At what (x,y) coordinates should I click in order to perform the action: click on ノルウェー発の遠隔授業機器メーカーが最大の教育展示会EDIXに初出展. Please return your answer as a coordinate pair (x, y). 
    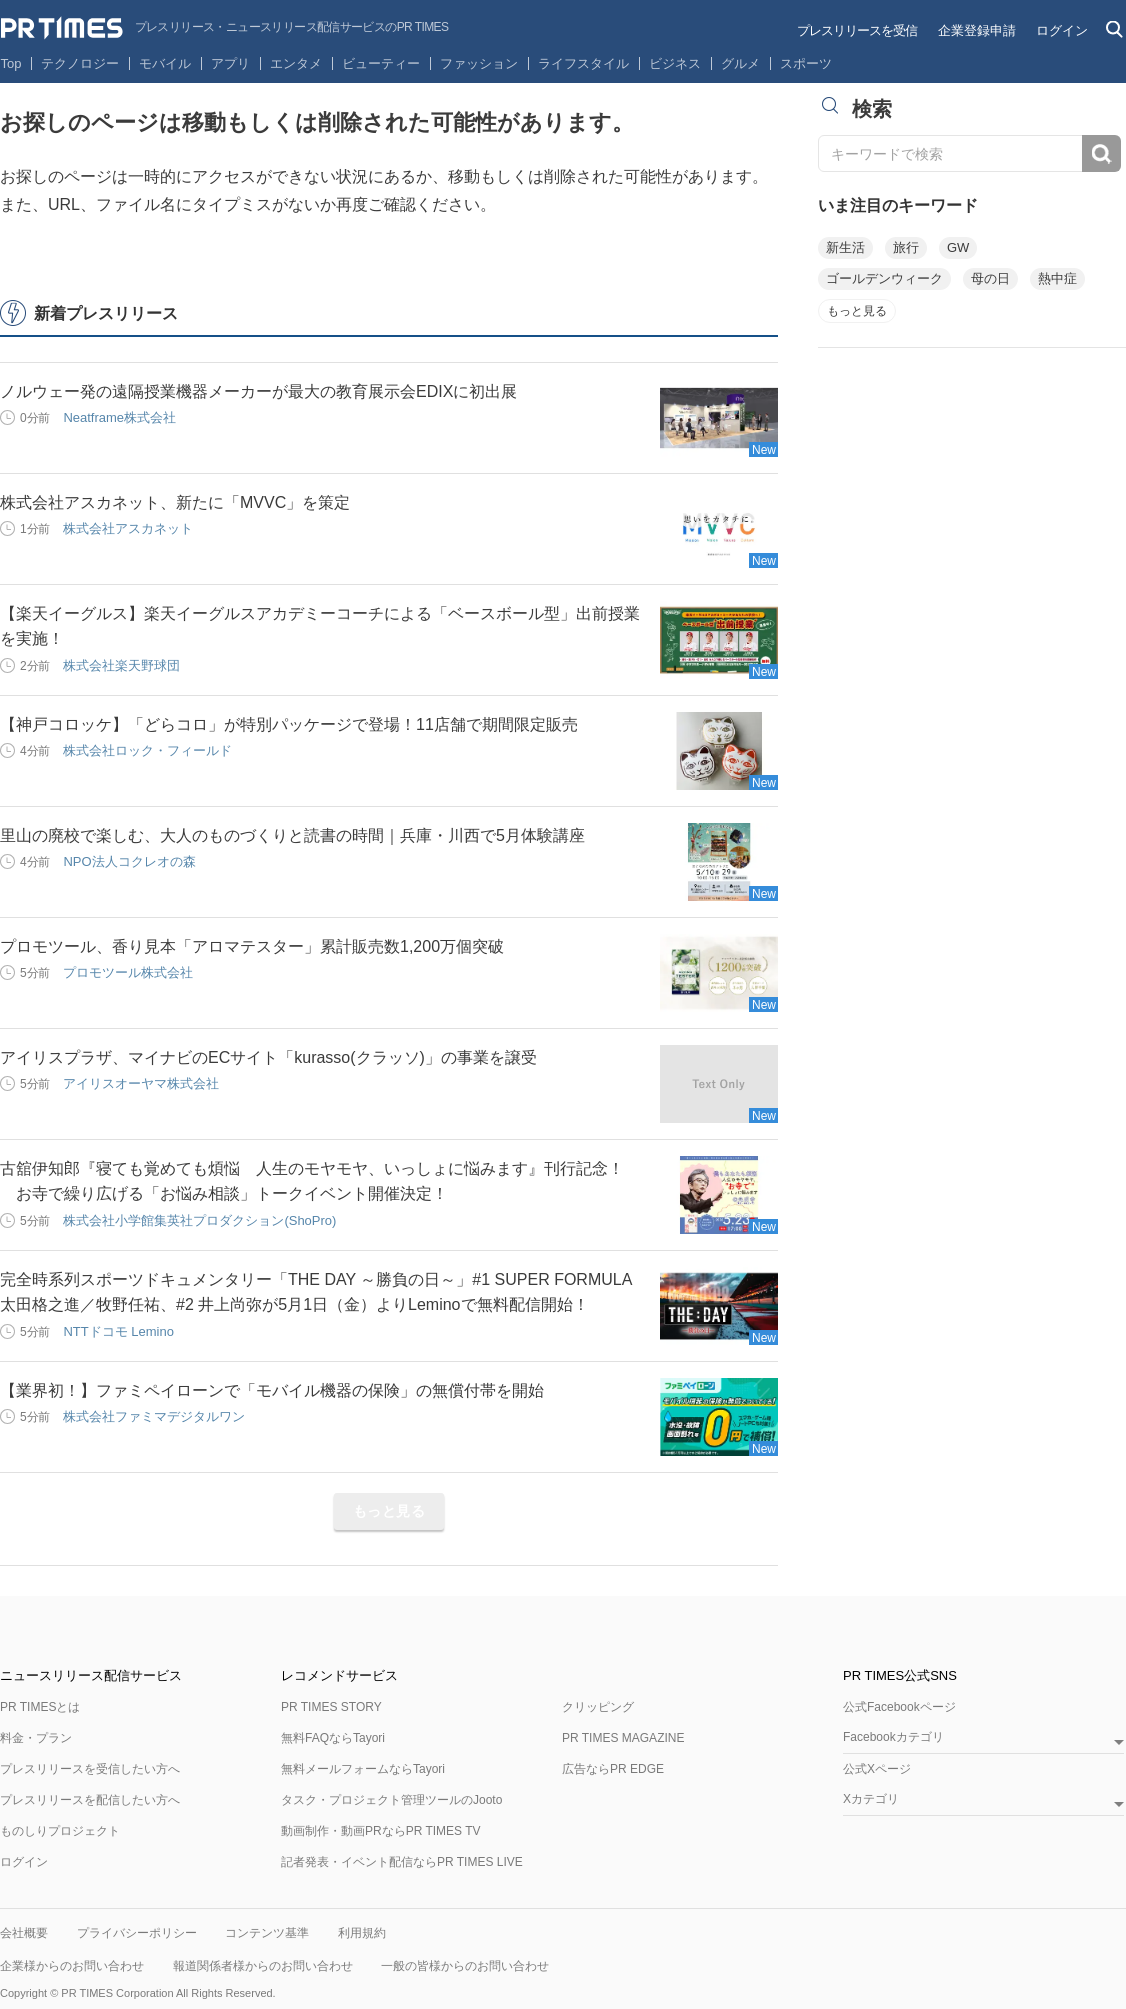
    Looking at the image, I should click on (258, 391).